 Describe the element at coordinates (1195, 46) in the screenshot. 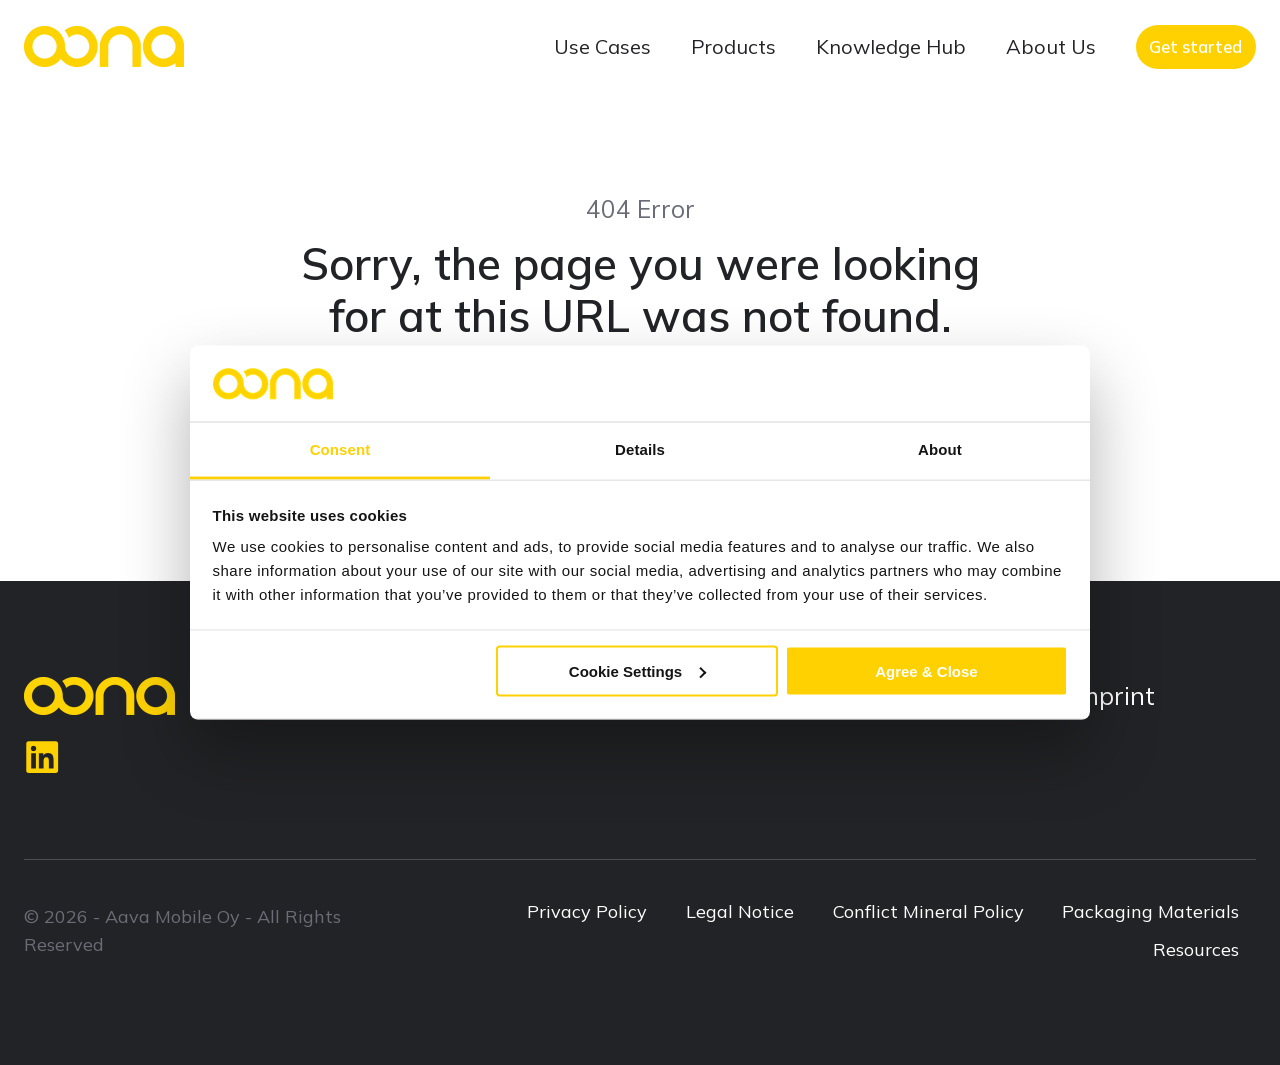

I see `Get started` at that location.